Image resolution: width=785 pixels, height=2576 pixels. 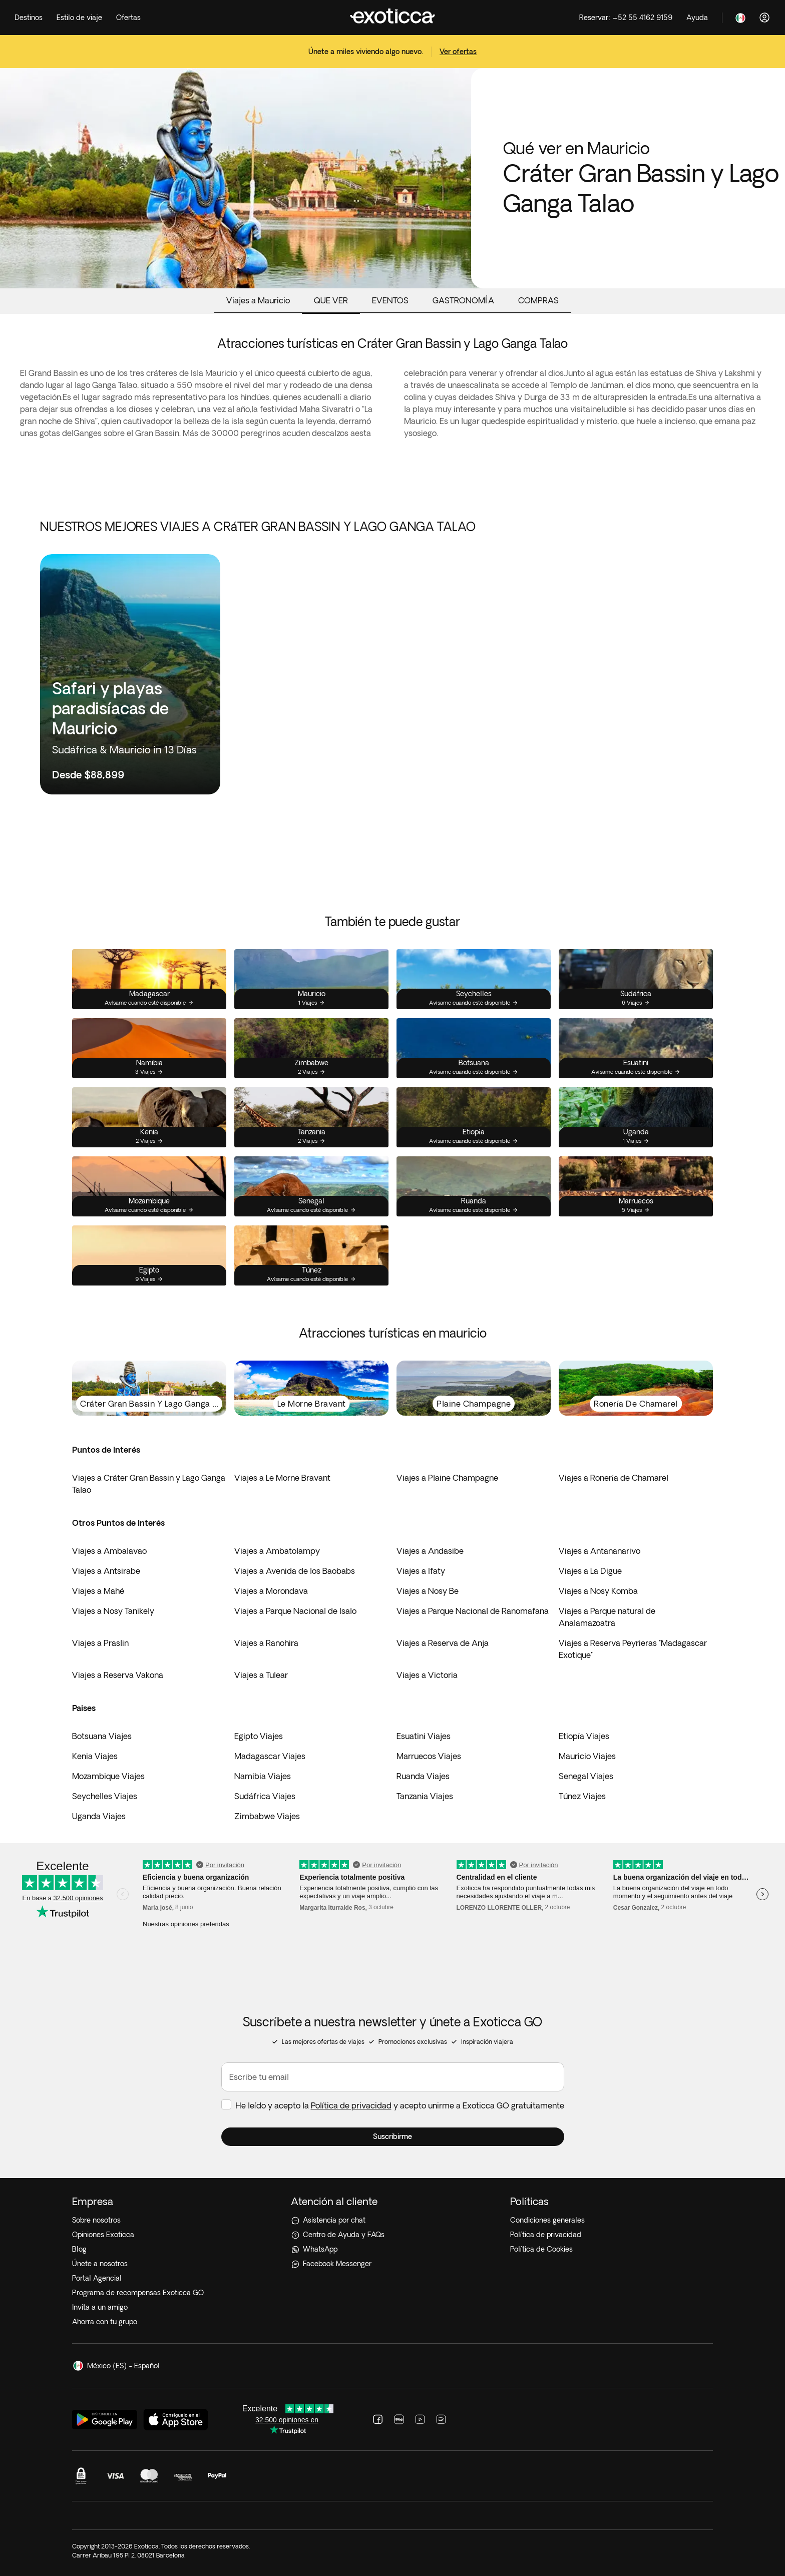 I want to click on Viajes a Ronería de Chamarel, so click(x=613, y=1477).